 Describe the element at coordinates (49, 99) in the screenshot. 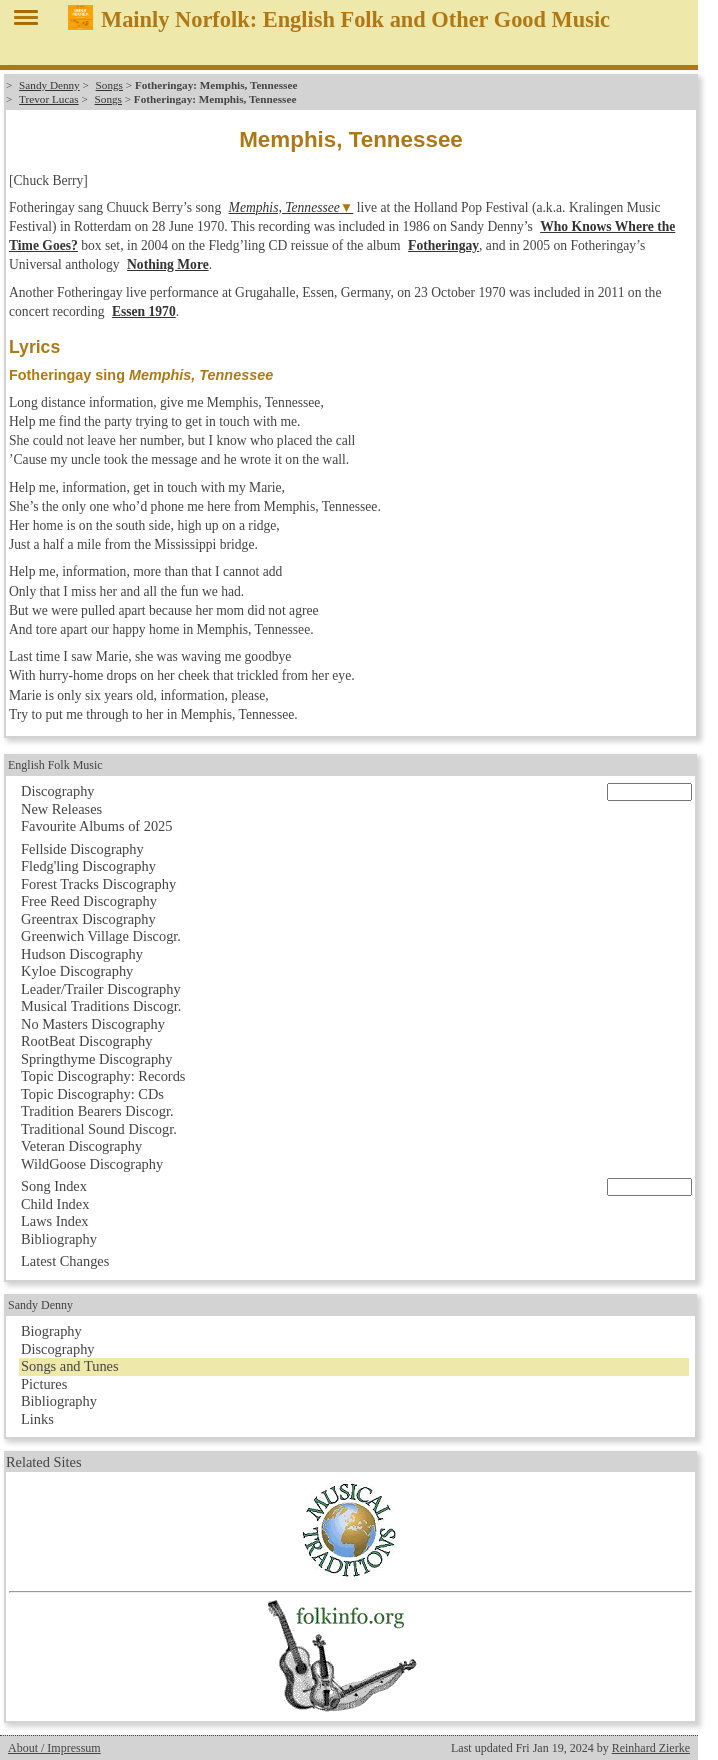

I see `Trevor Lucas` at that location.